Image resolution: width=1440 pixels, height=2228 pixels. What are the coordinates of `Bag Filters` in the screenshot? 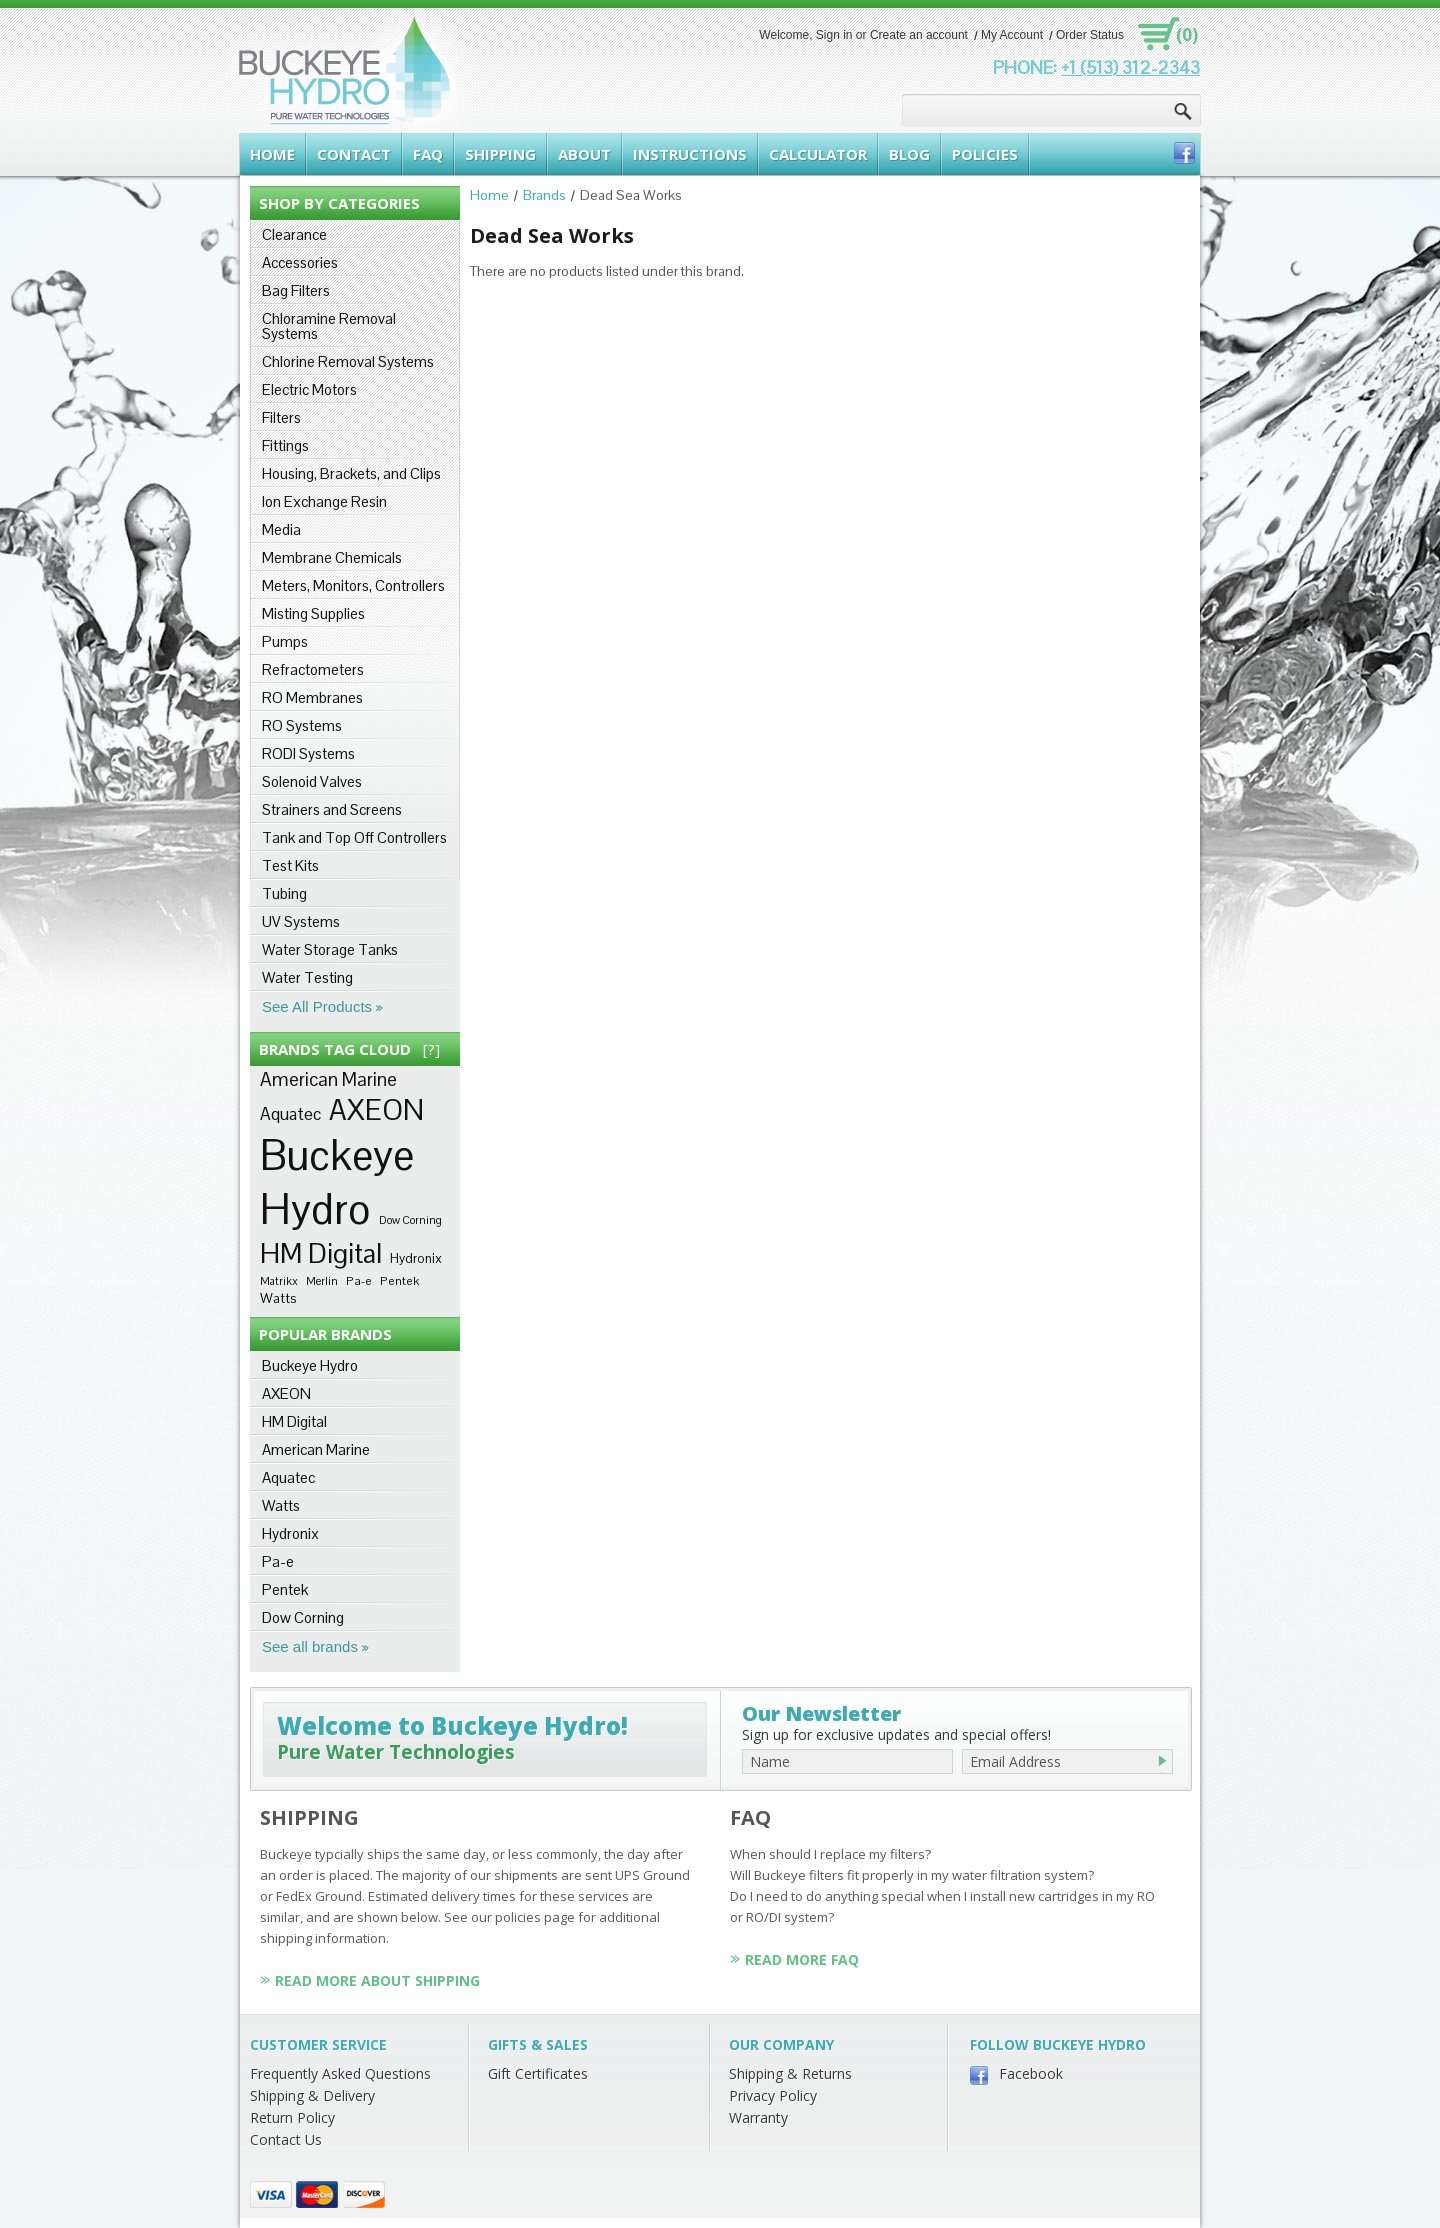 It's located at (296, 290).